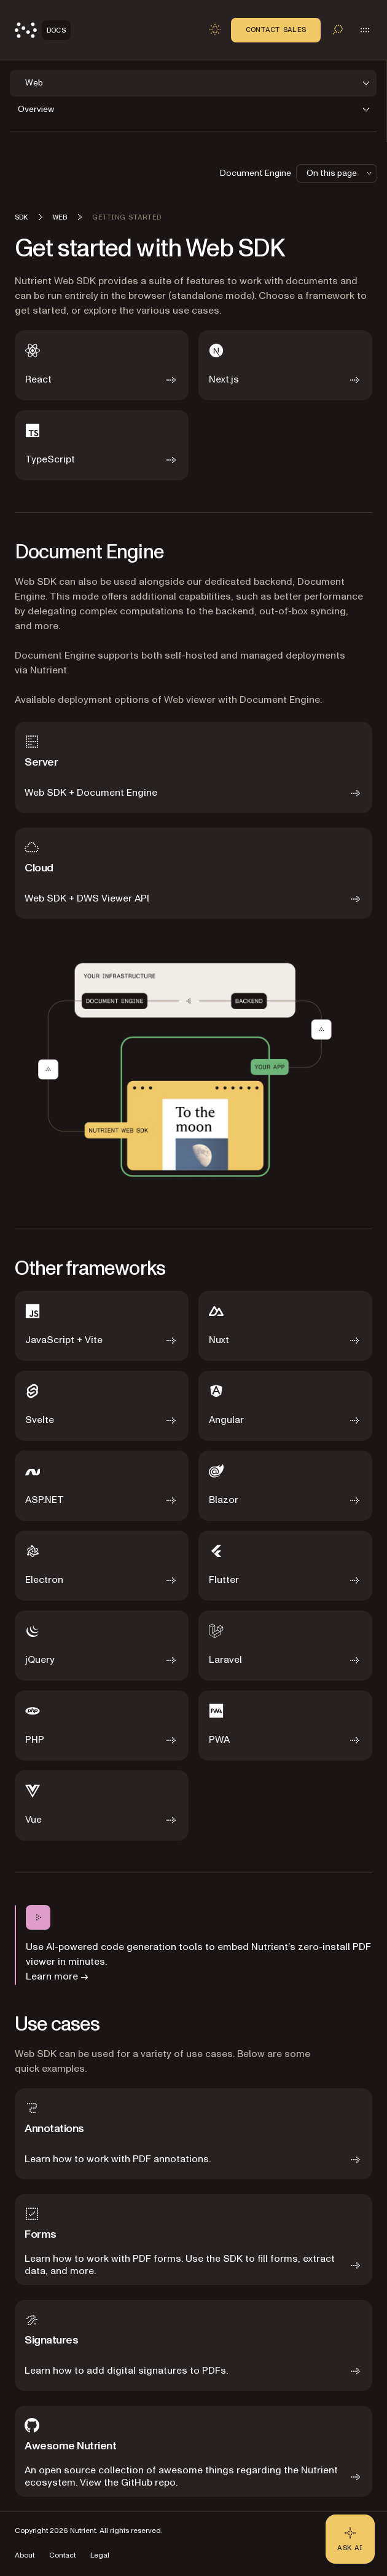  I want to click on [Vue], so click(102, 1805).